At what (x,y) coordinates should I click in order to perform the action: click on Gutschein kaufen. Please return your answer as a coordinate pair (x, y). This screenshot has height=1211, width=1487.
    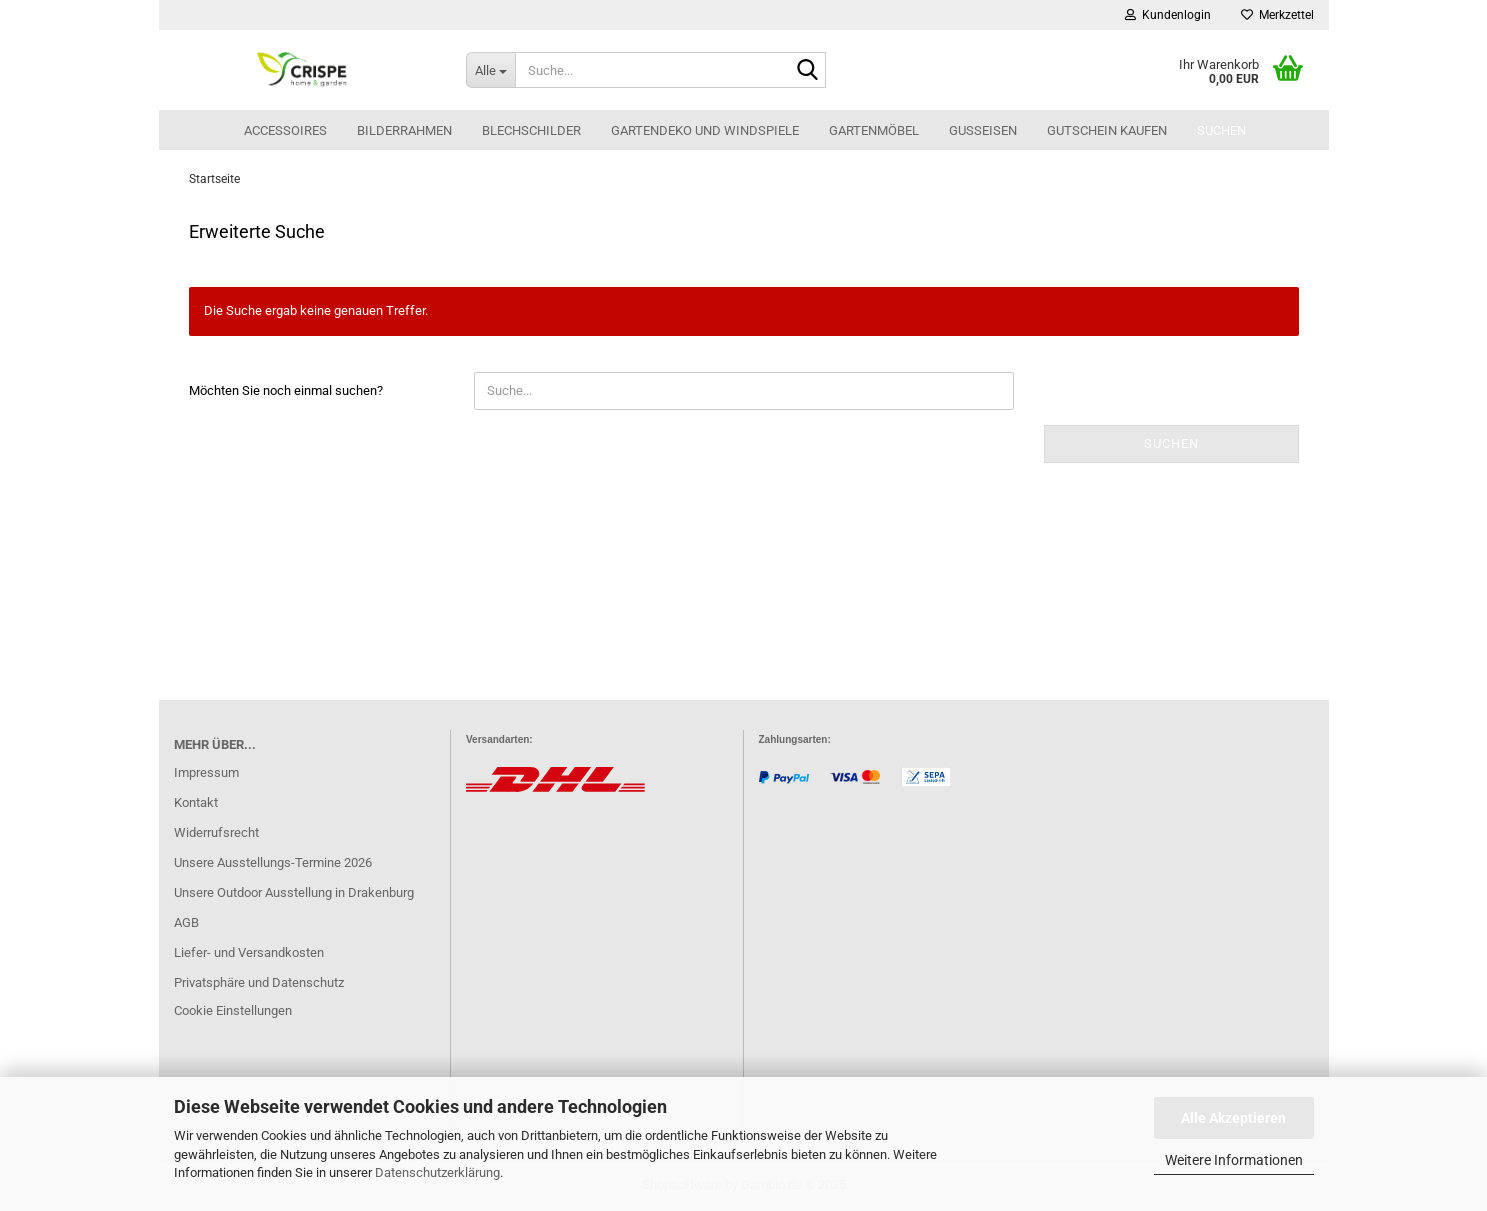
    Looking at the image, I should click on (1107, 130).